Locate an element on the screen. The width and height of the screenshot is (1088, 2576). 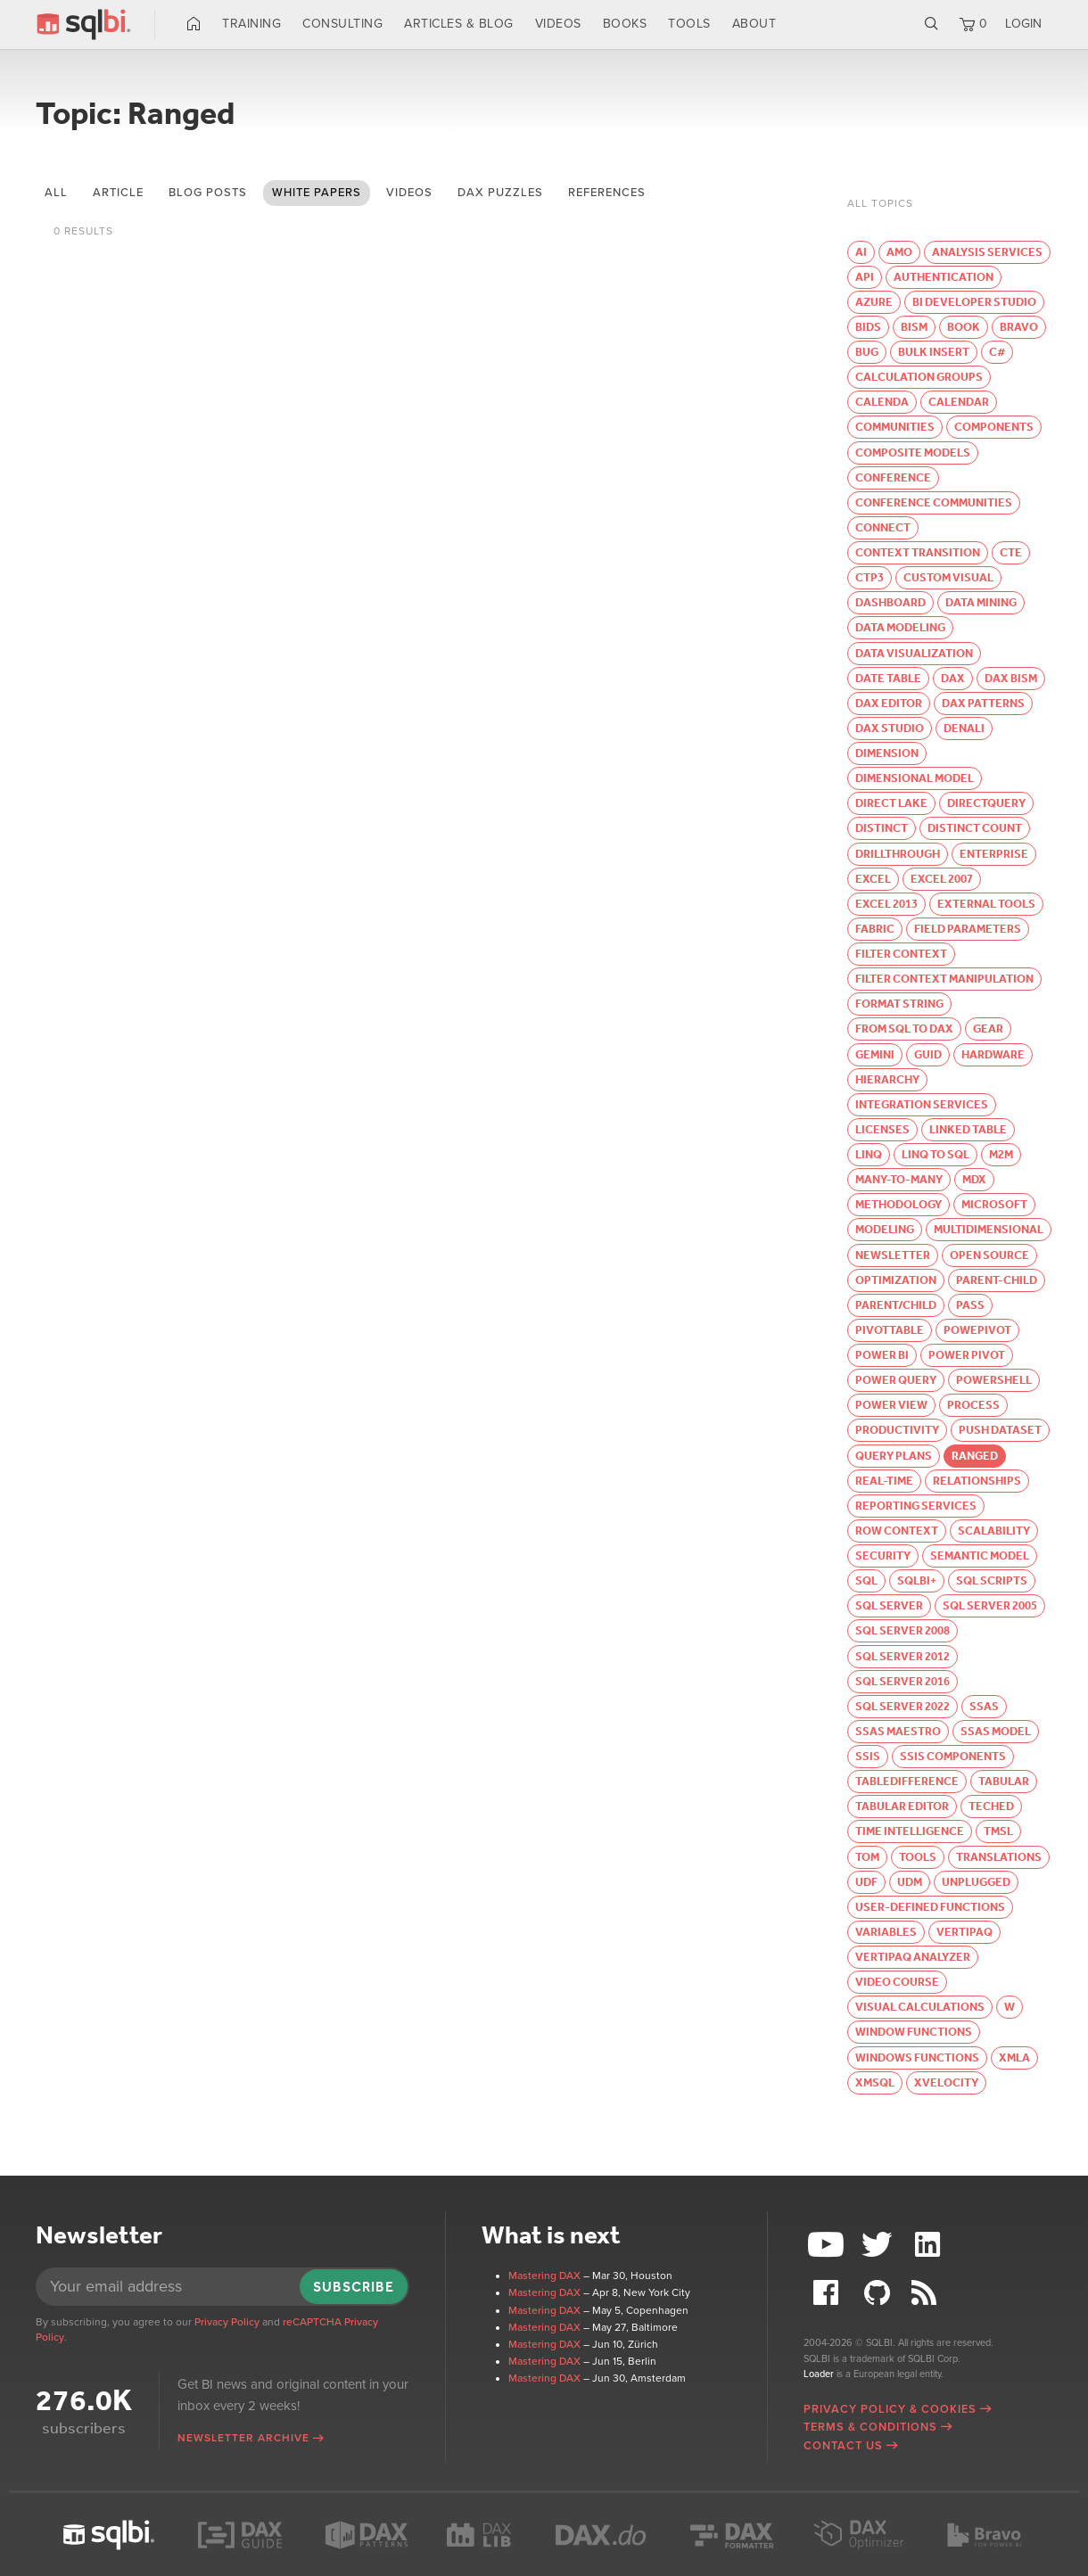
Optimization is located at coordinates (895, 1280).